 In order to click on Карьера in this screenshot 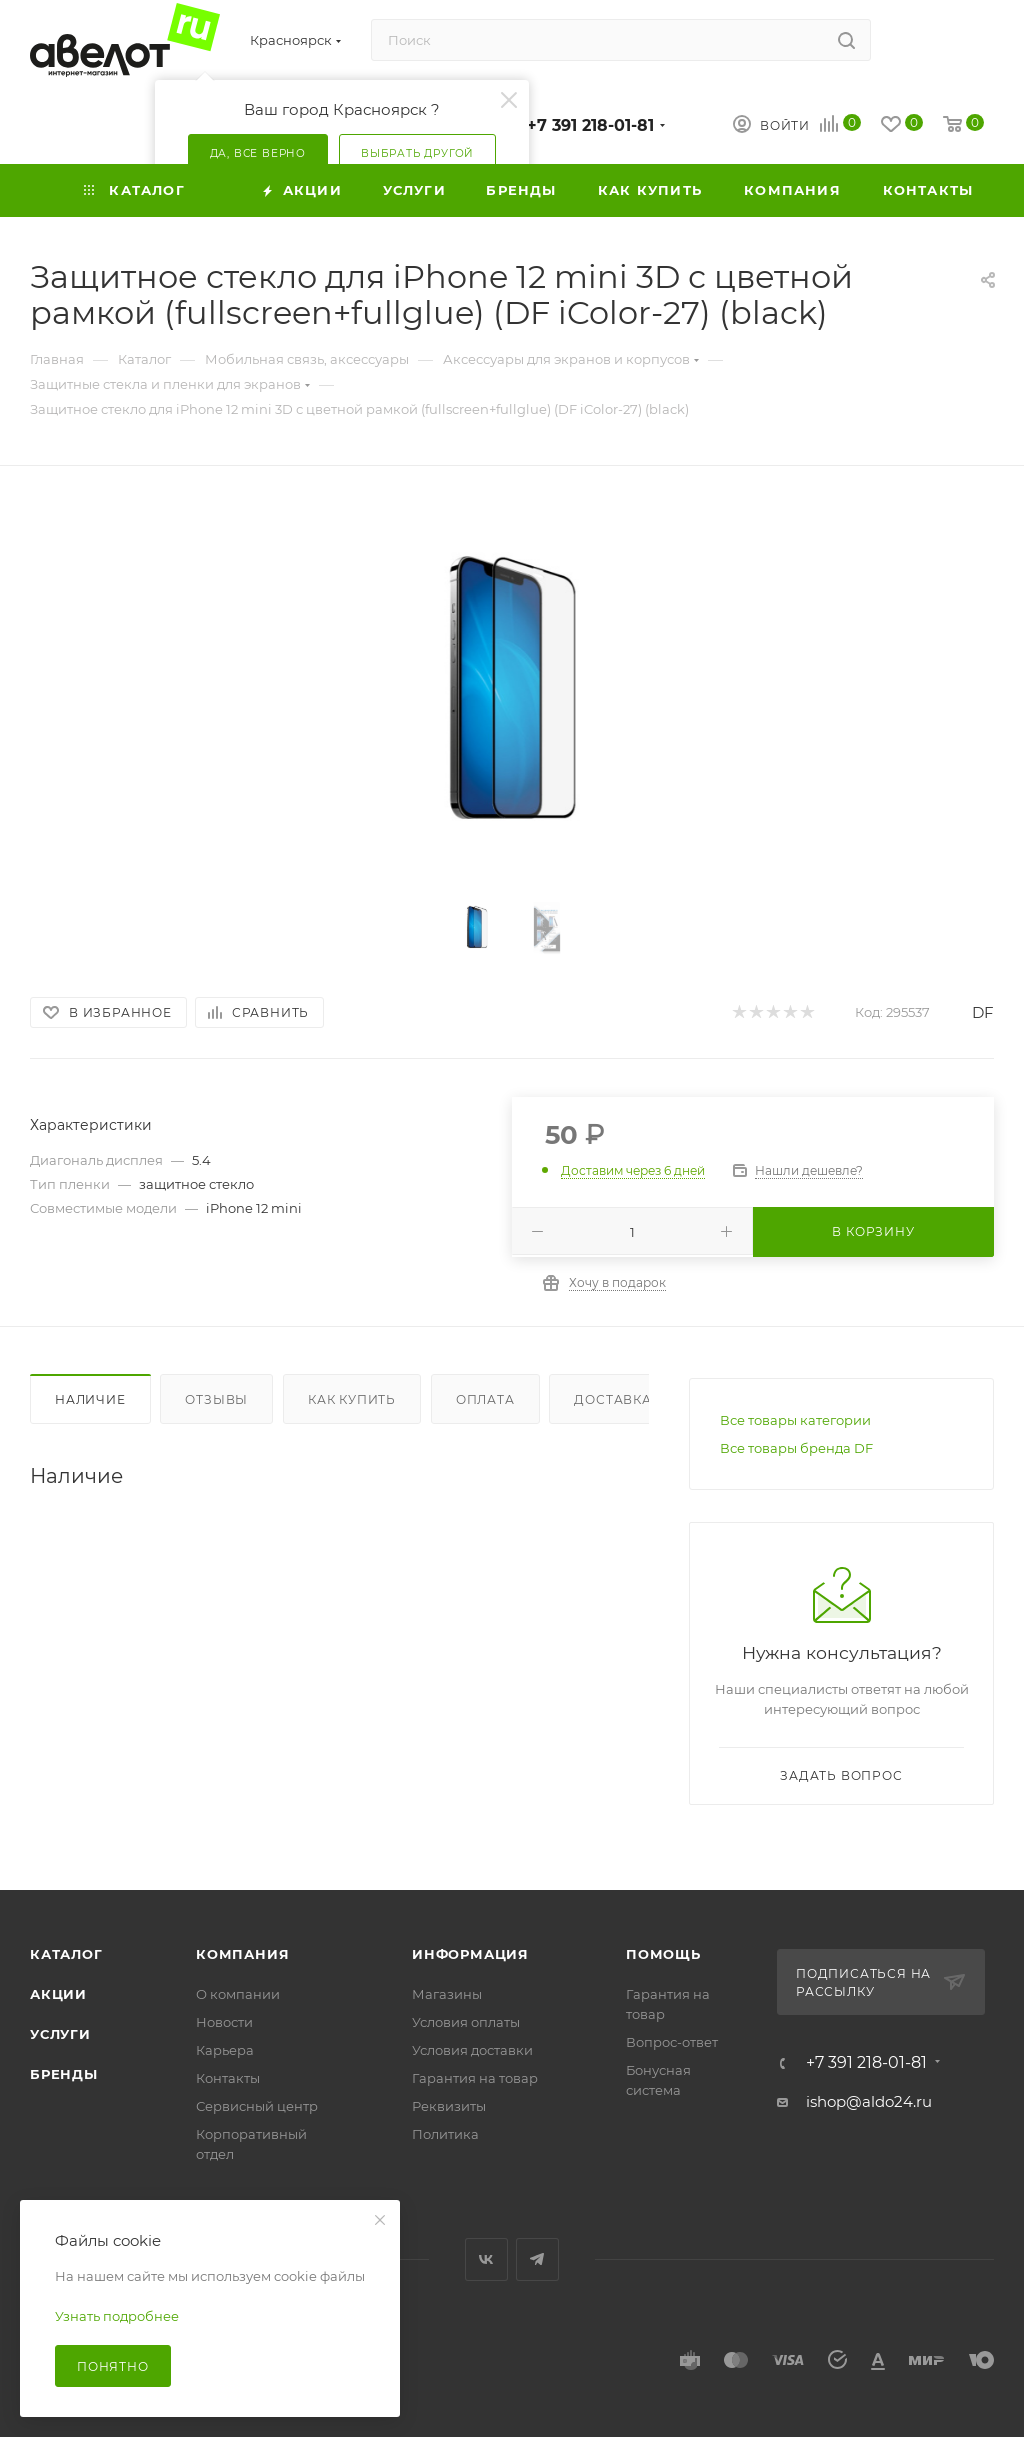, I will do `click(225, 2050)`.